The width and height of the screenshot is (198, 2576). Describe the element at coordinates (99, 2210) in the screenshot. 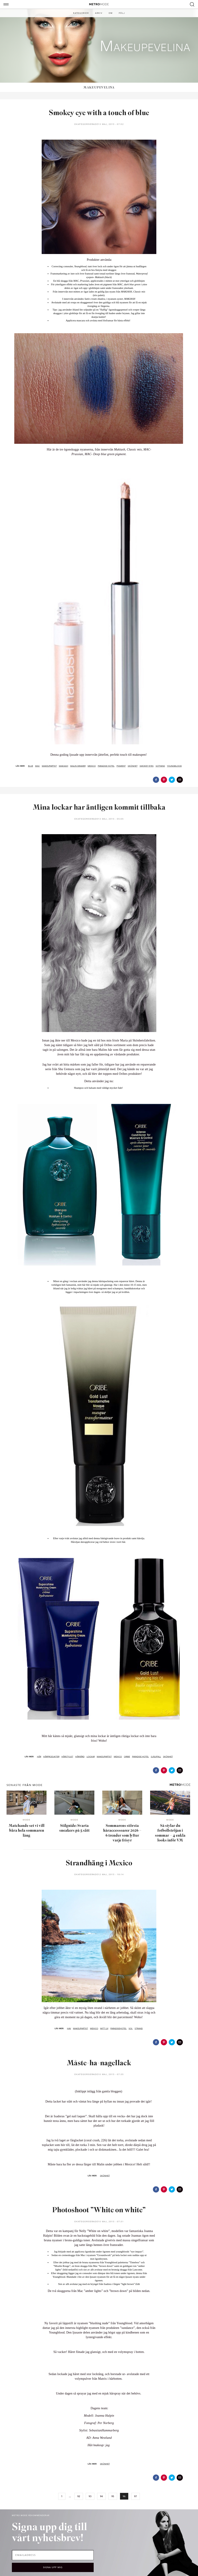

I see `Photoshoot ”White on white”` at that location.